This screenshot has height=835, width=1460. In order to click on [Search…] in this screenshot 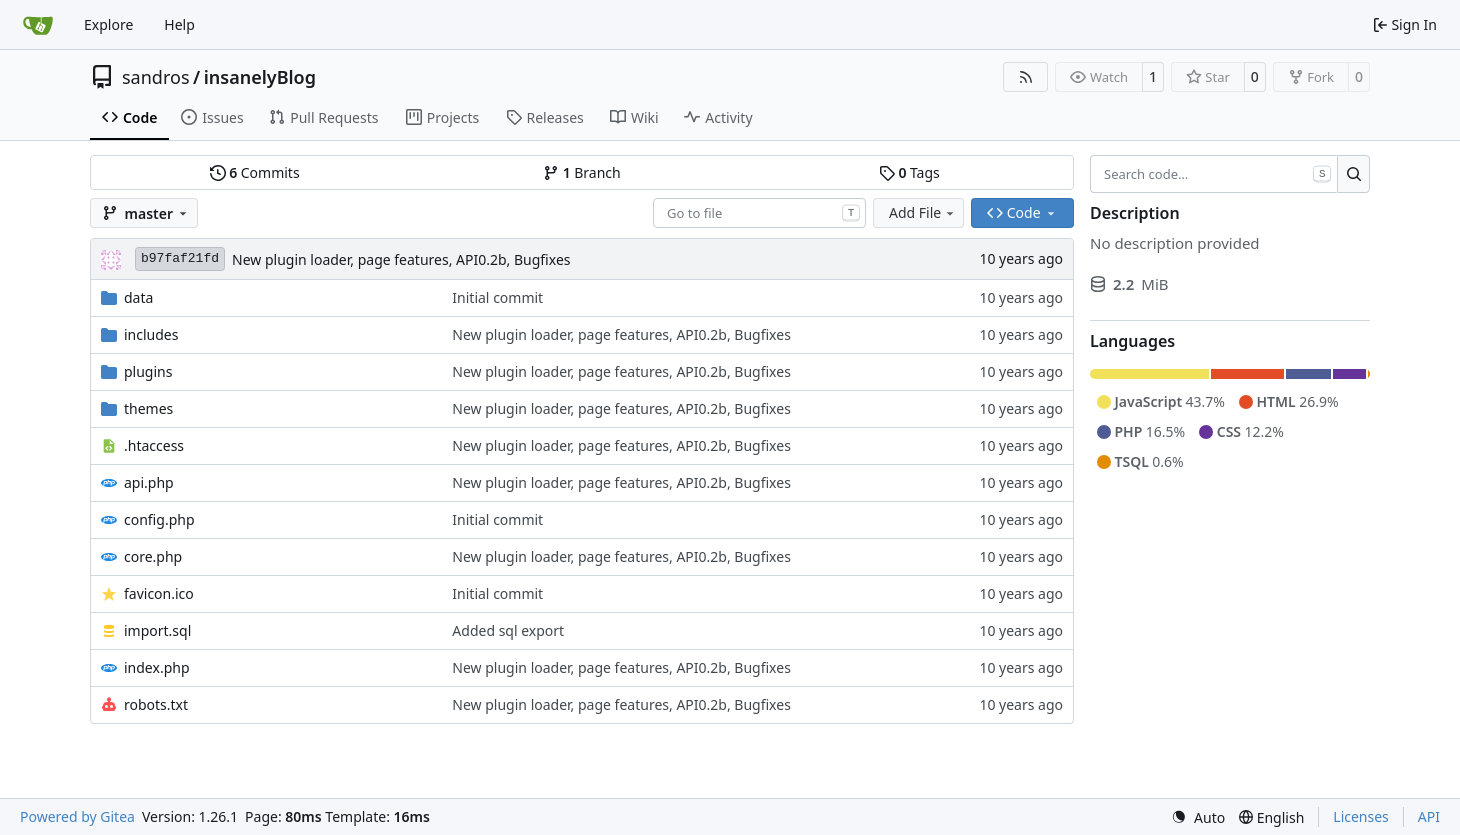, I will do `click(1353, 174)`.